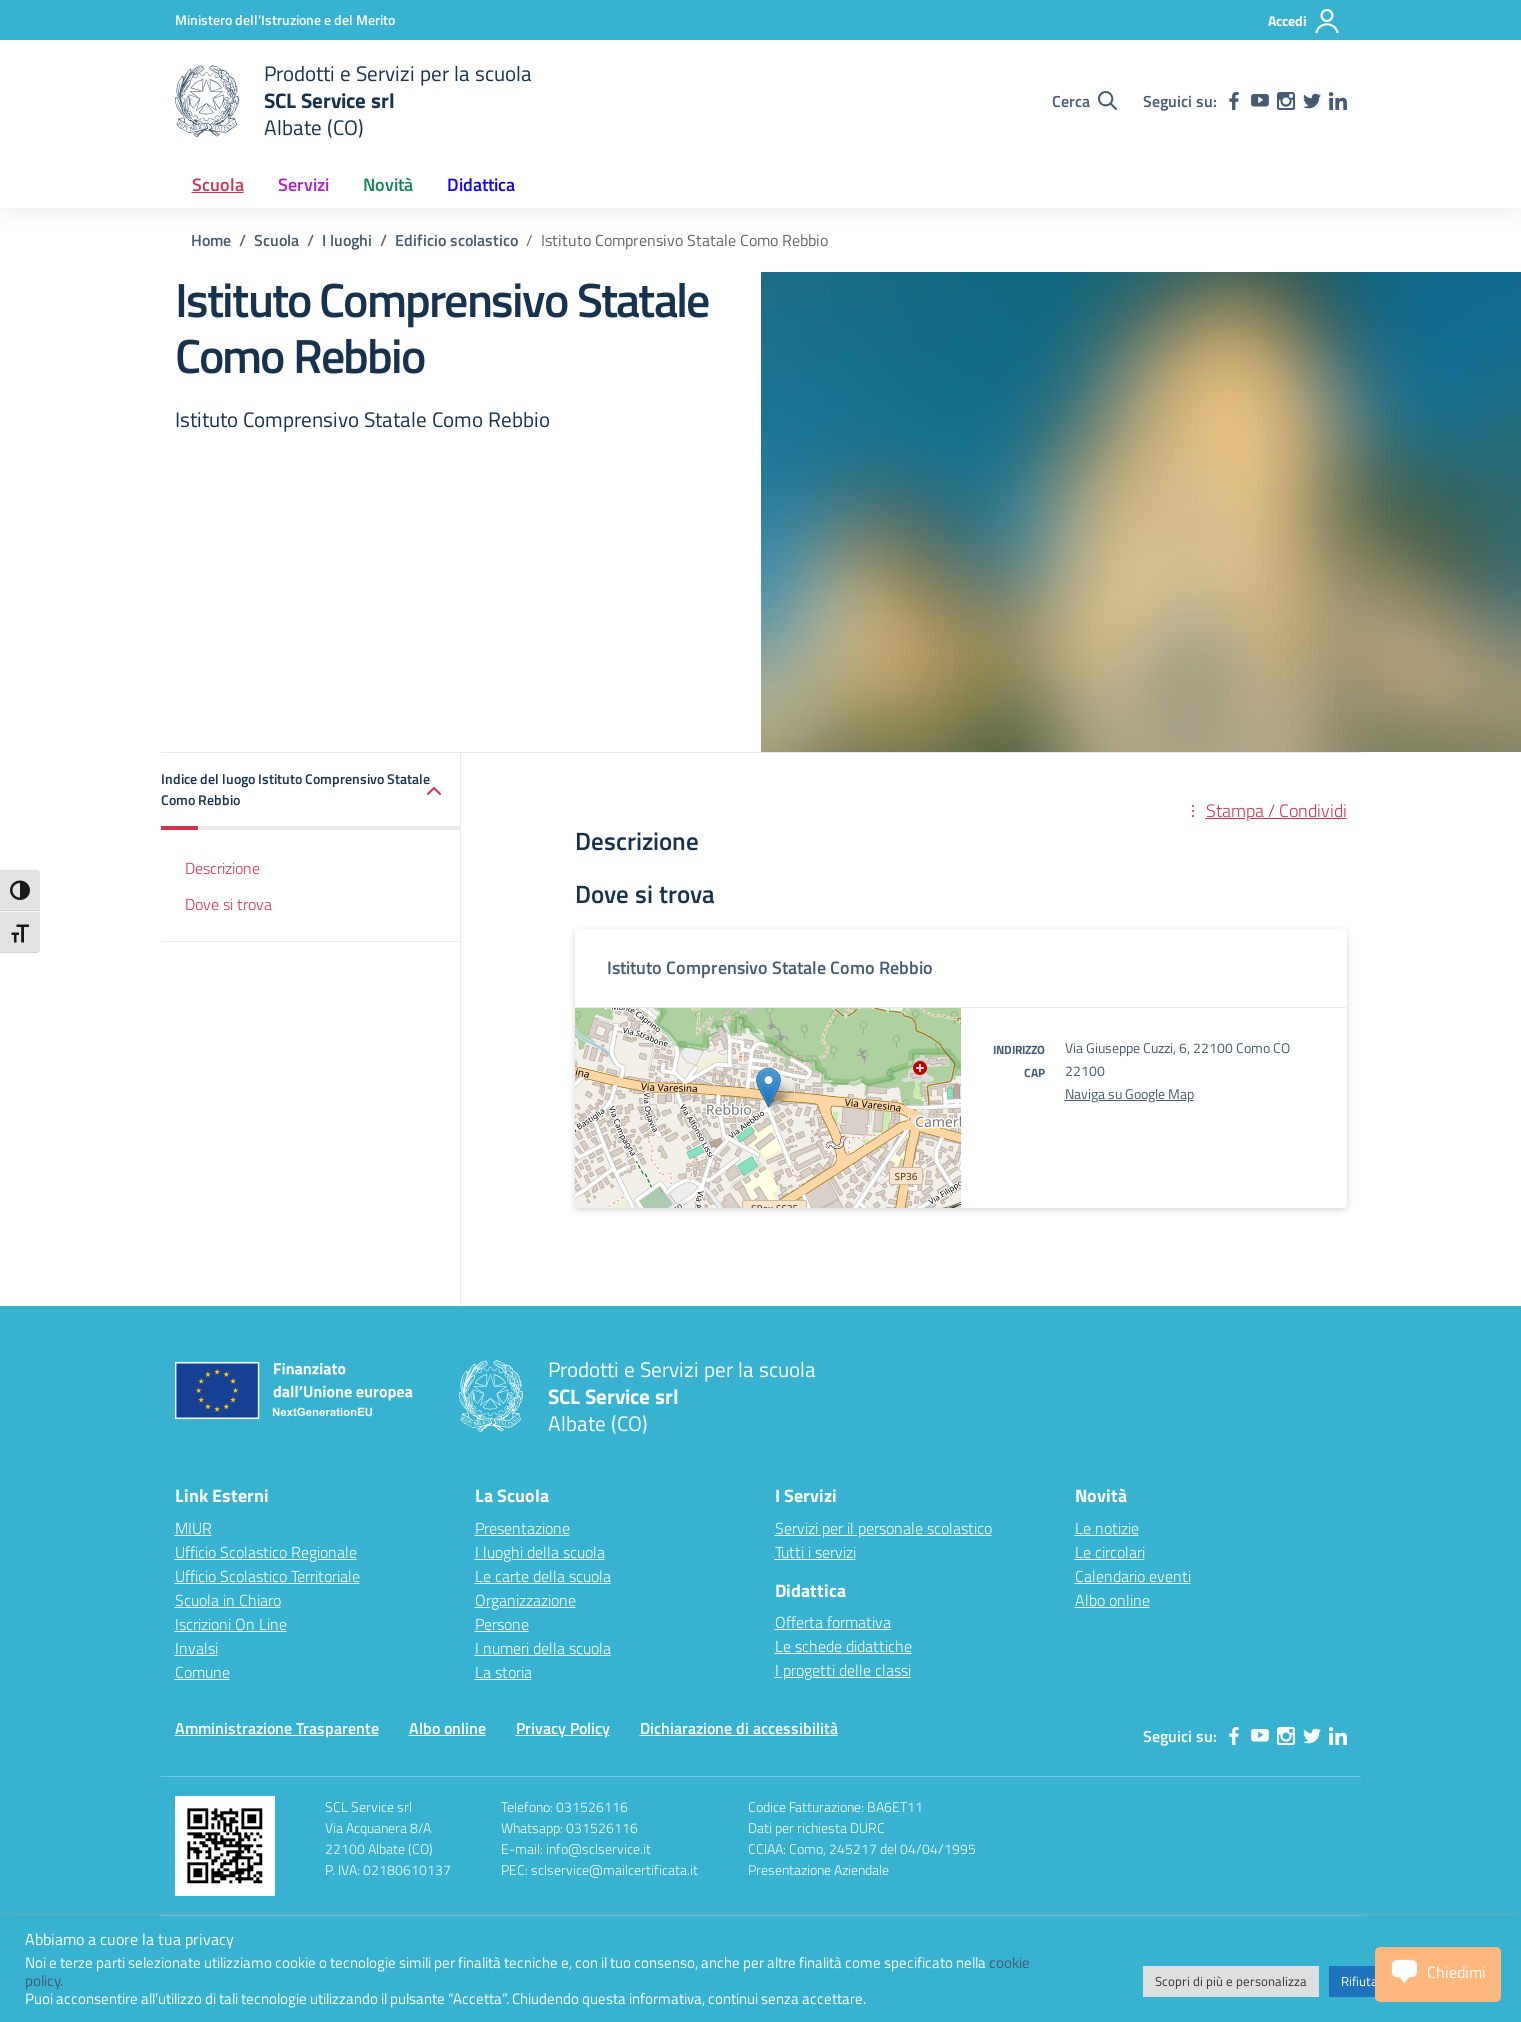 Image resolution: width=1521 pixels, height=2022 pixels. I want to click on Ufficio Scolastico Territoriale, so click(267, 1576).